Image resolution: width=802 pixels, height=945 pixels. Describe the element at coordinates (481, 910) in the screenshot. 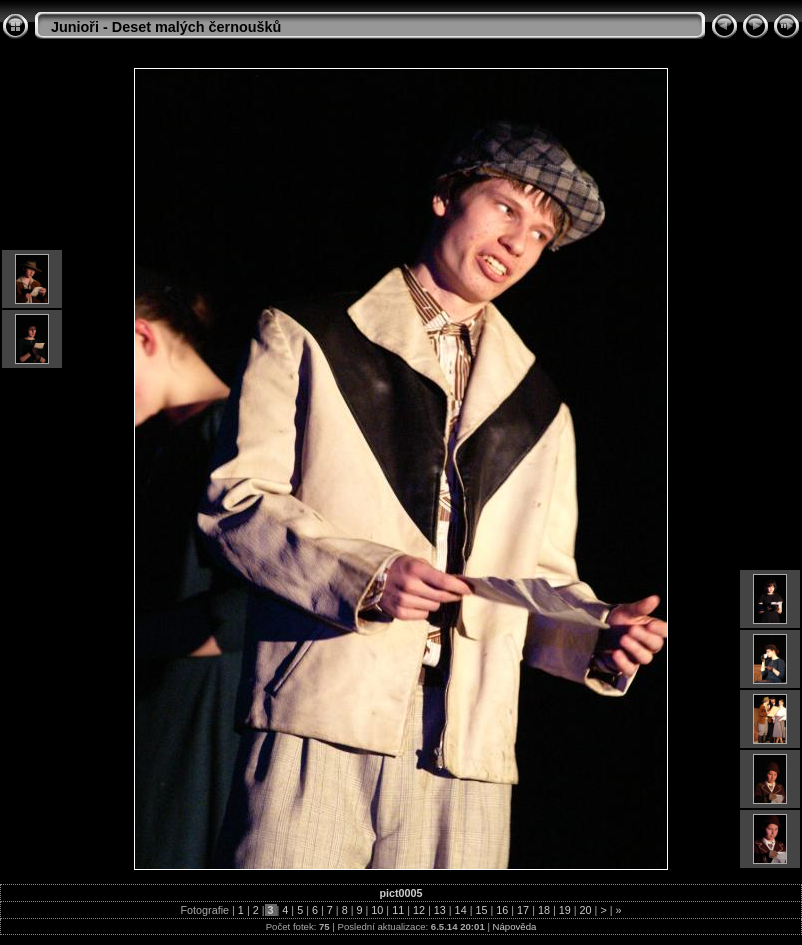

I see `15` at that location.